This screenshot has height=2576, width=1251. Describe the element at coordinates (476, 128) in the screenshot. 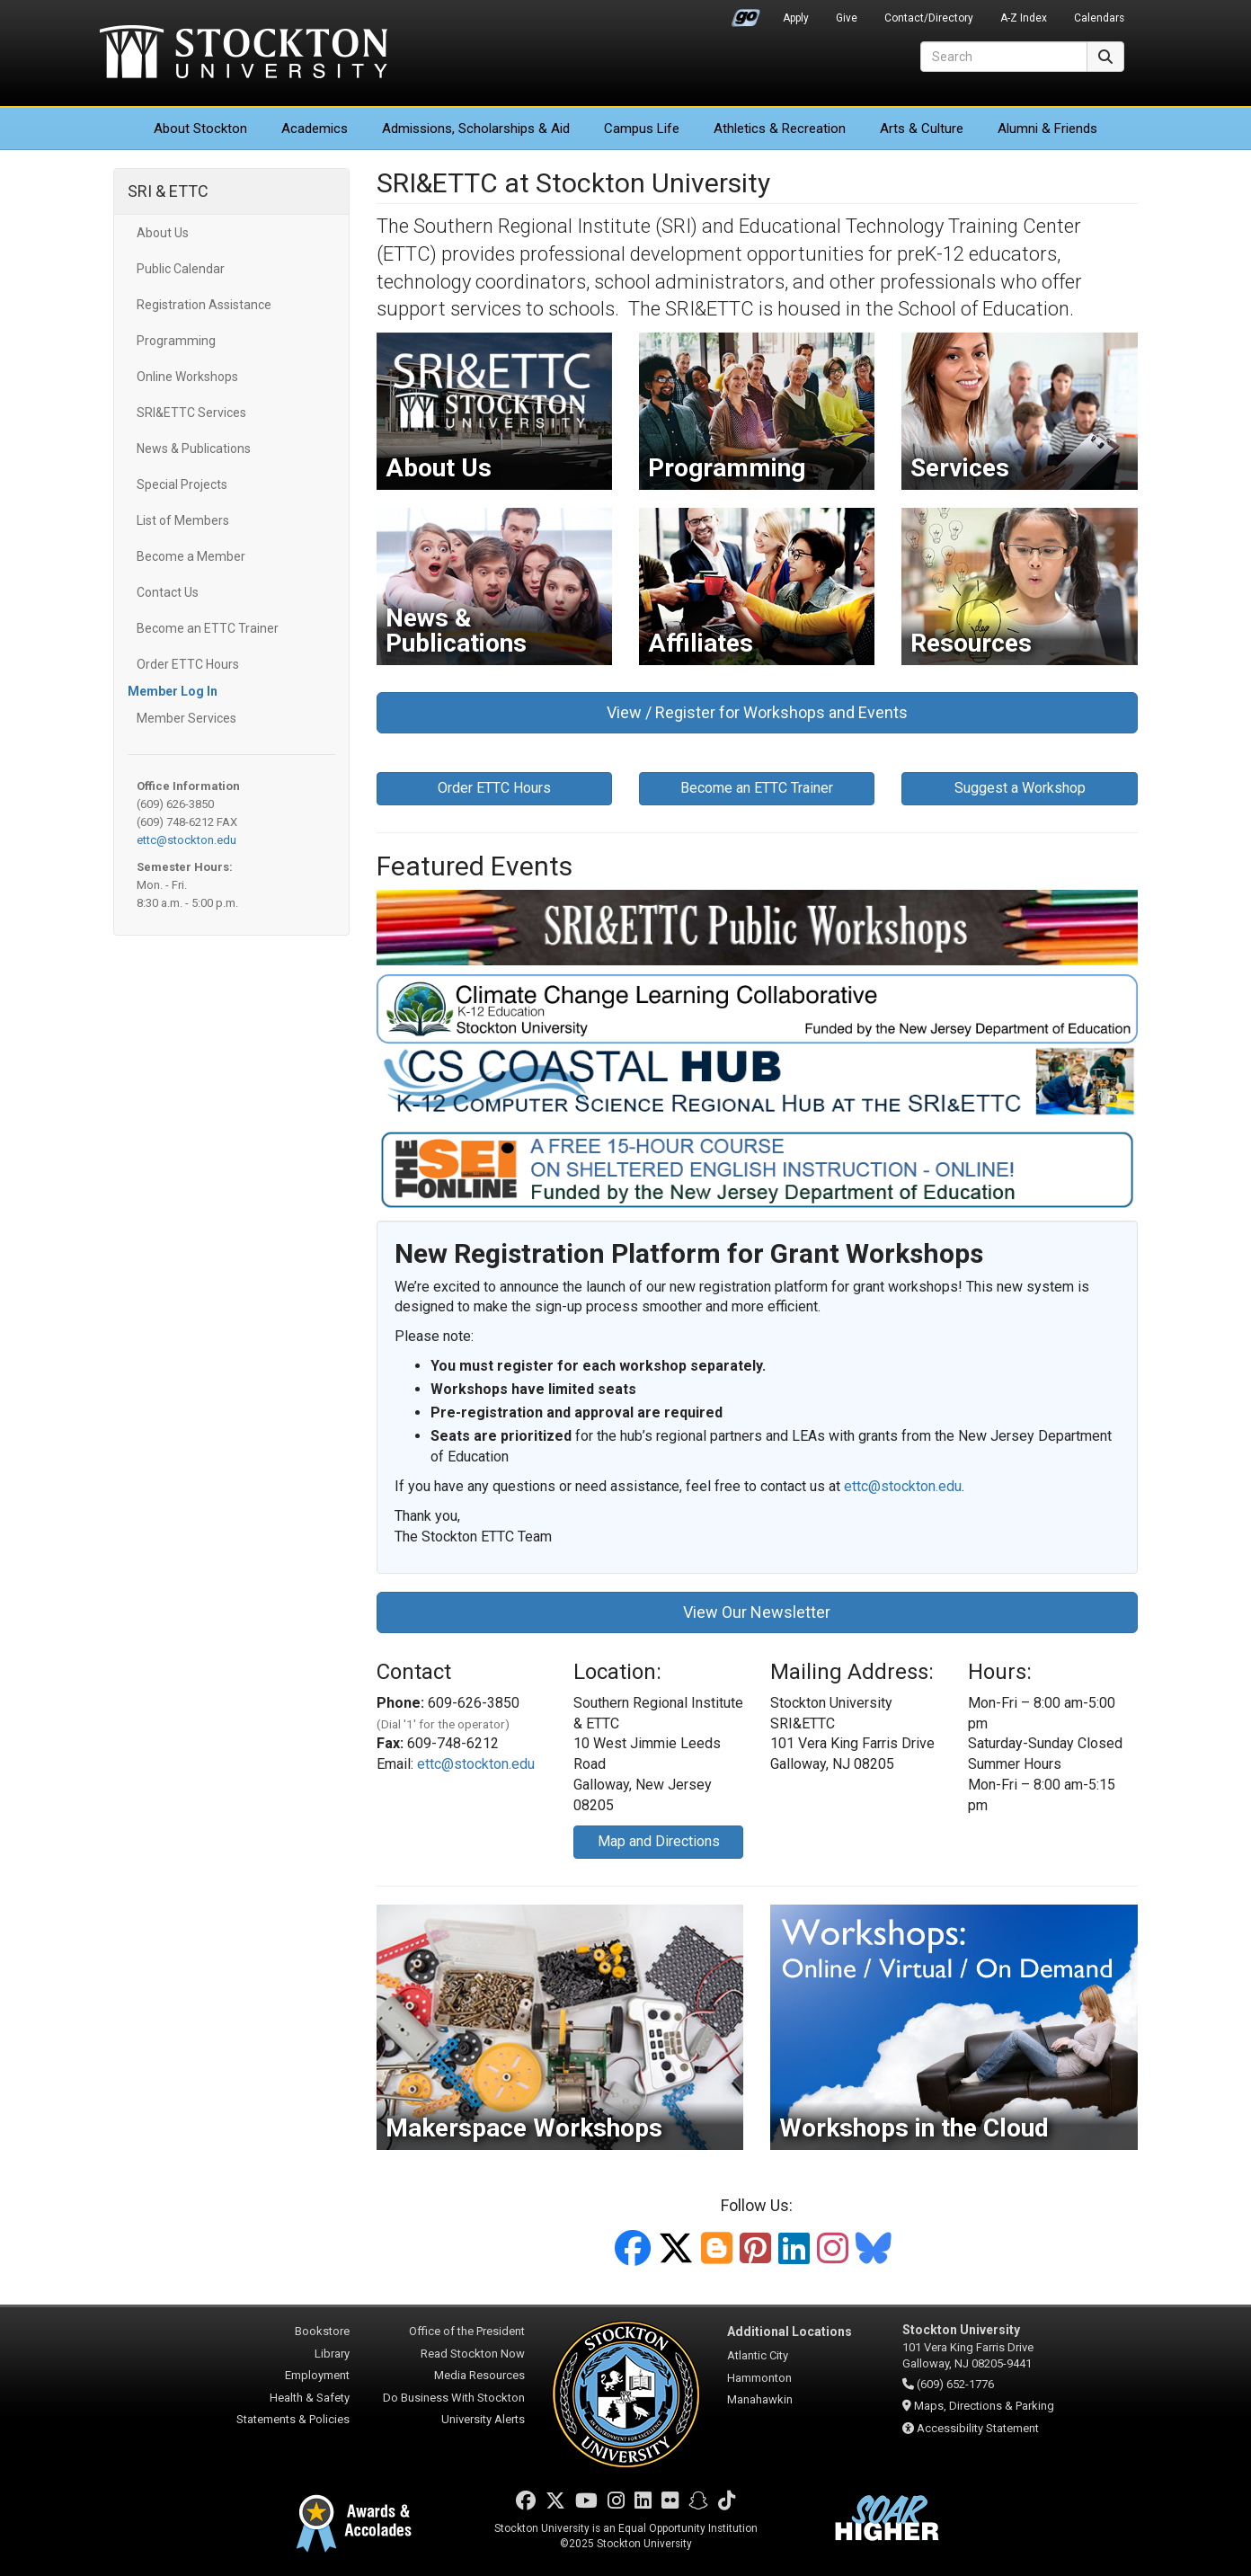

I see `Admissions` at that location.